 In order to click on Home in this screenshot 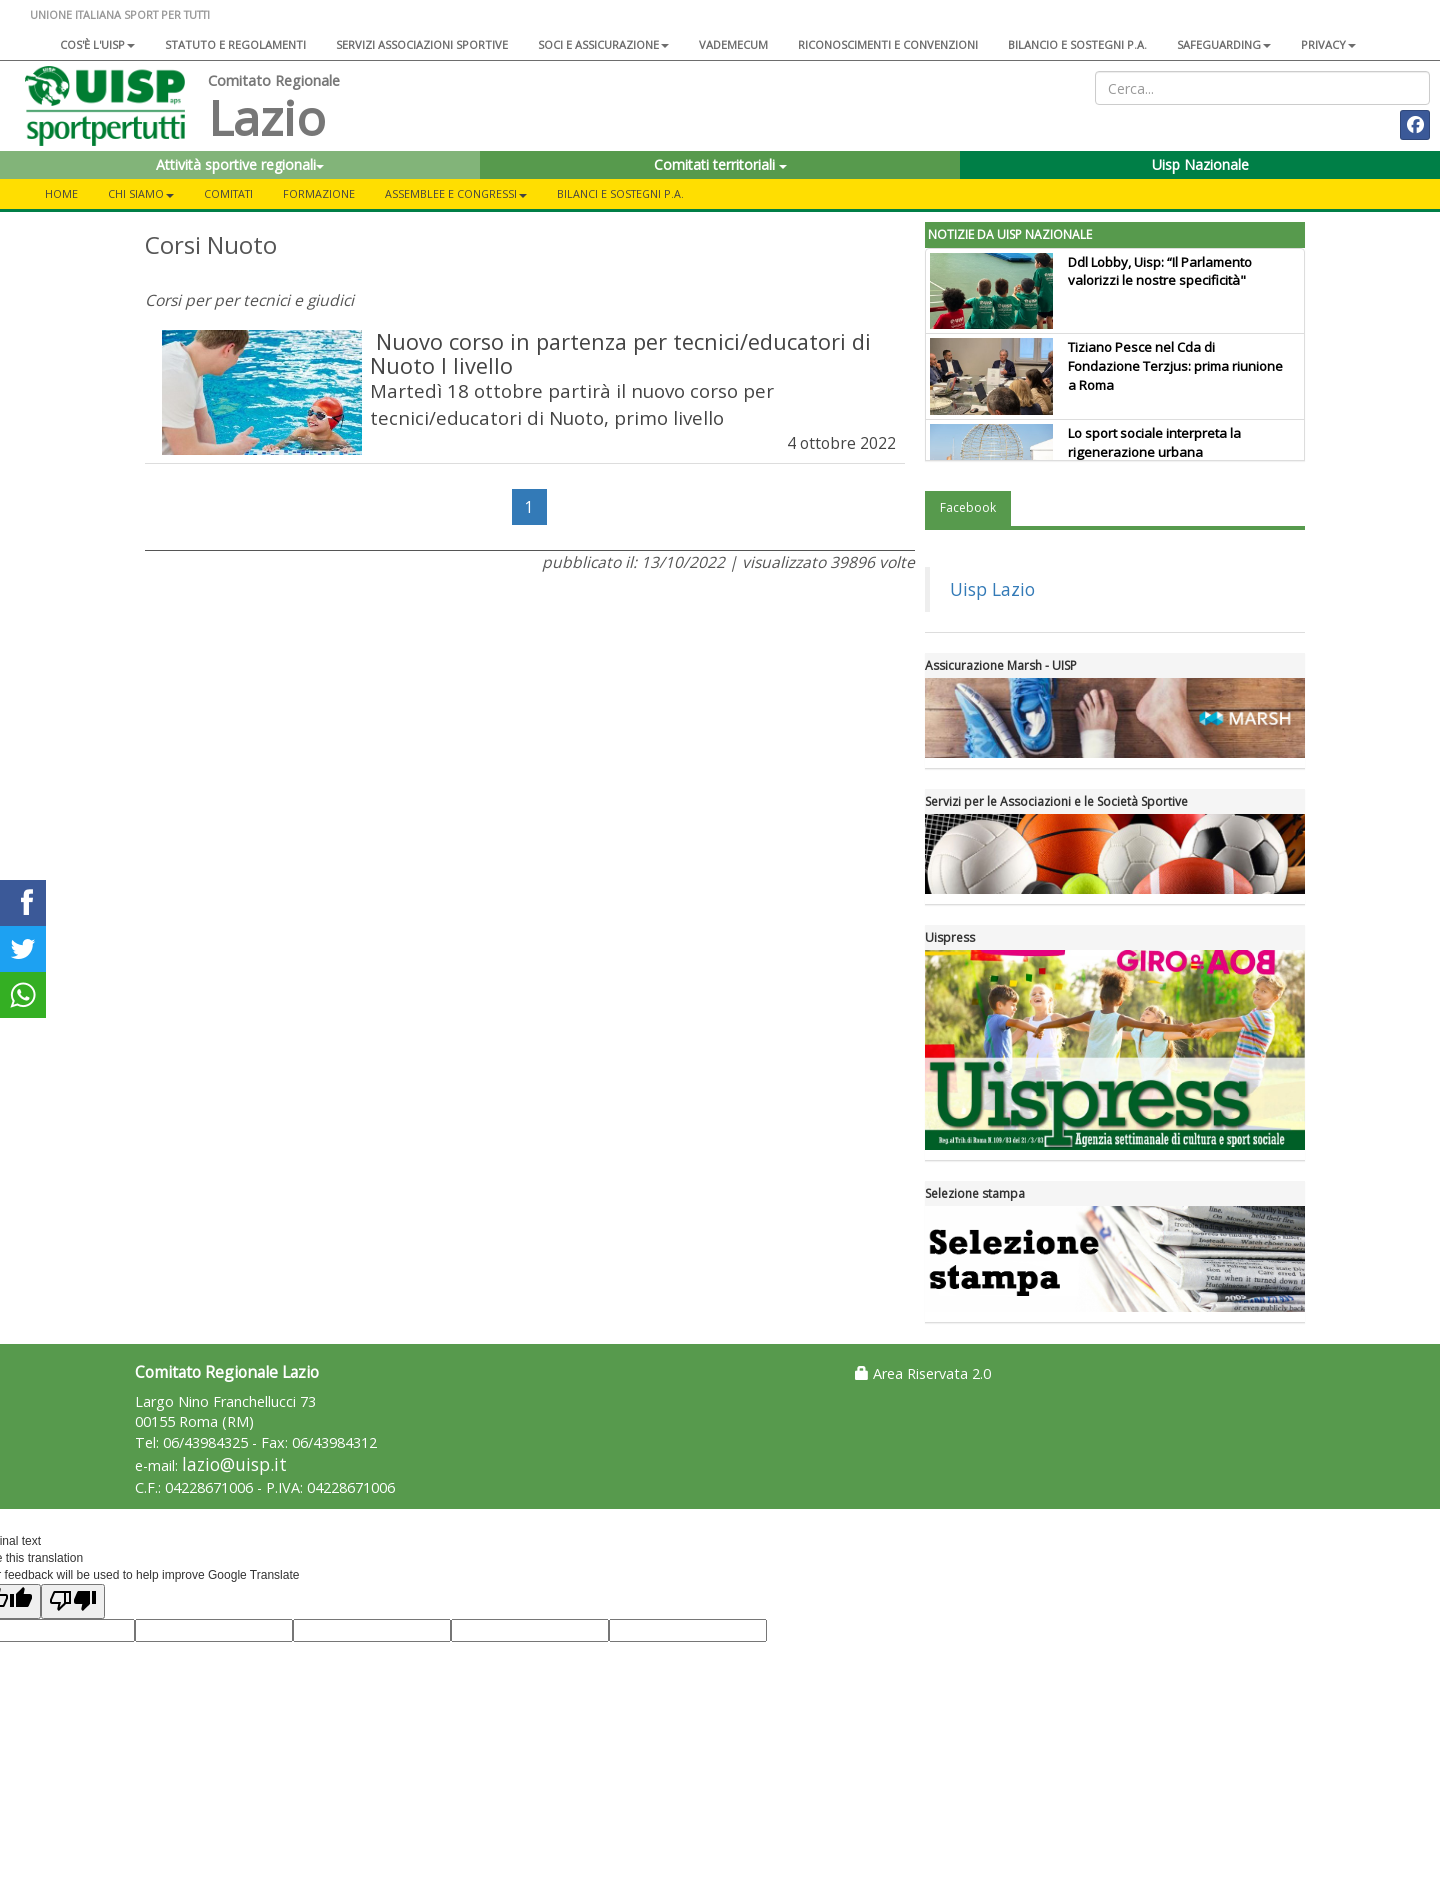, I will do `click(61, 193)`.